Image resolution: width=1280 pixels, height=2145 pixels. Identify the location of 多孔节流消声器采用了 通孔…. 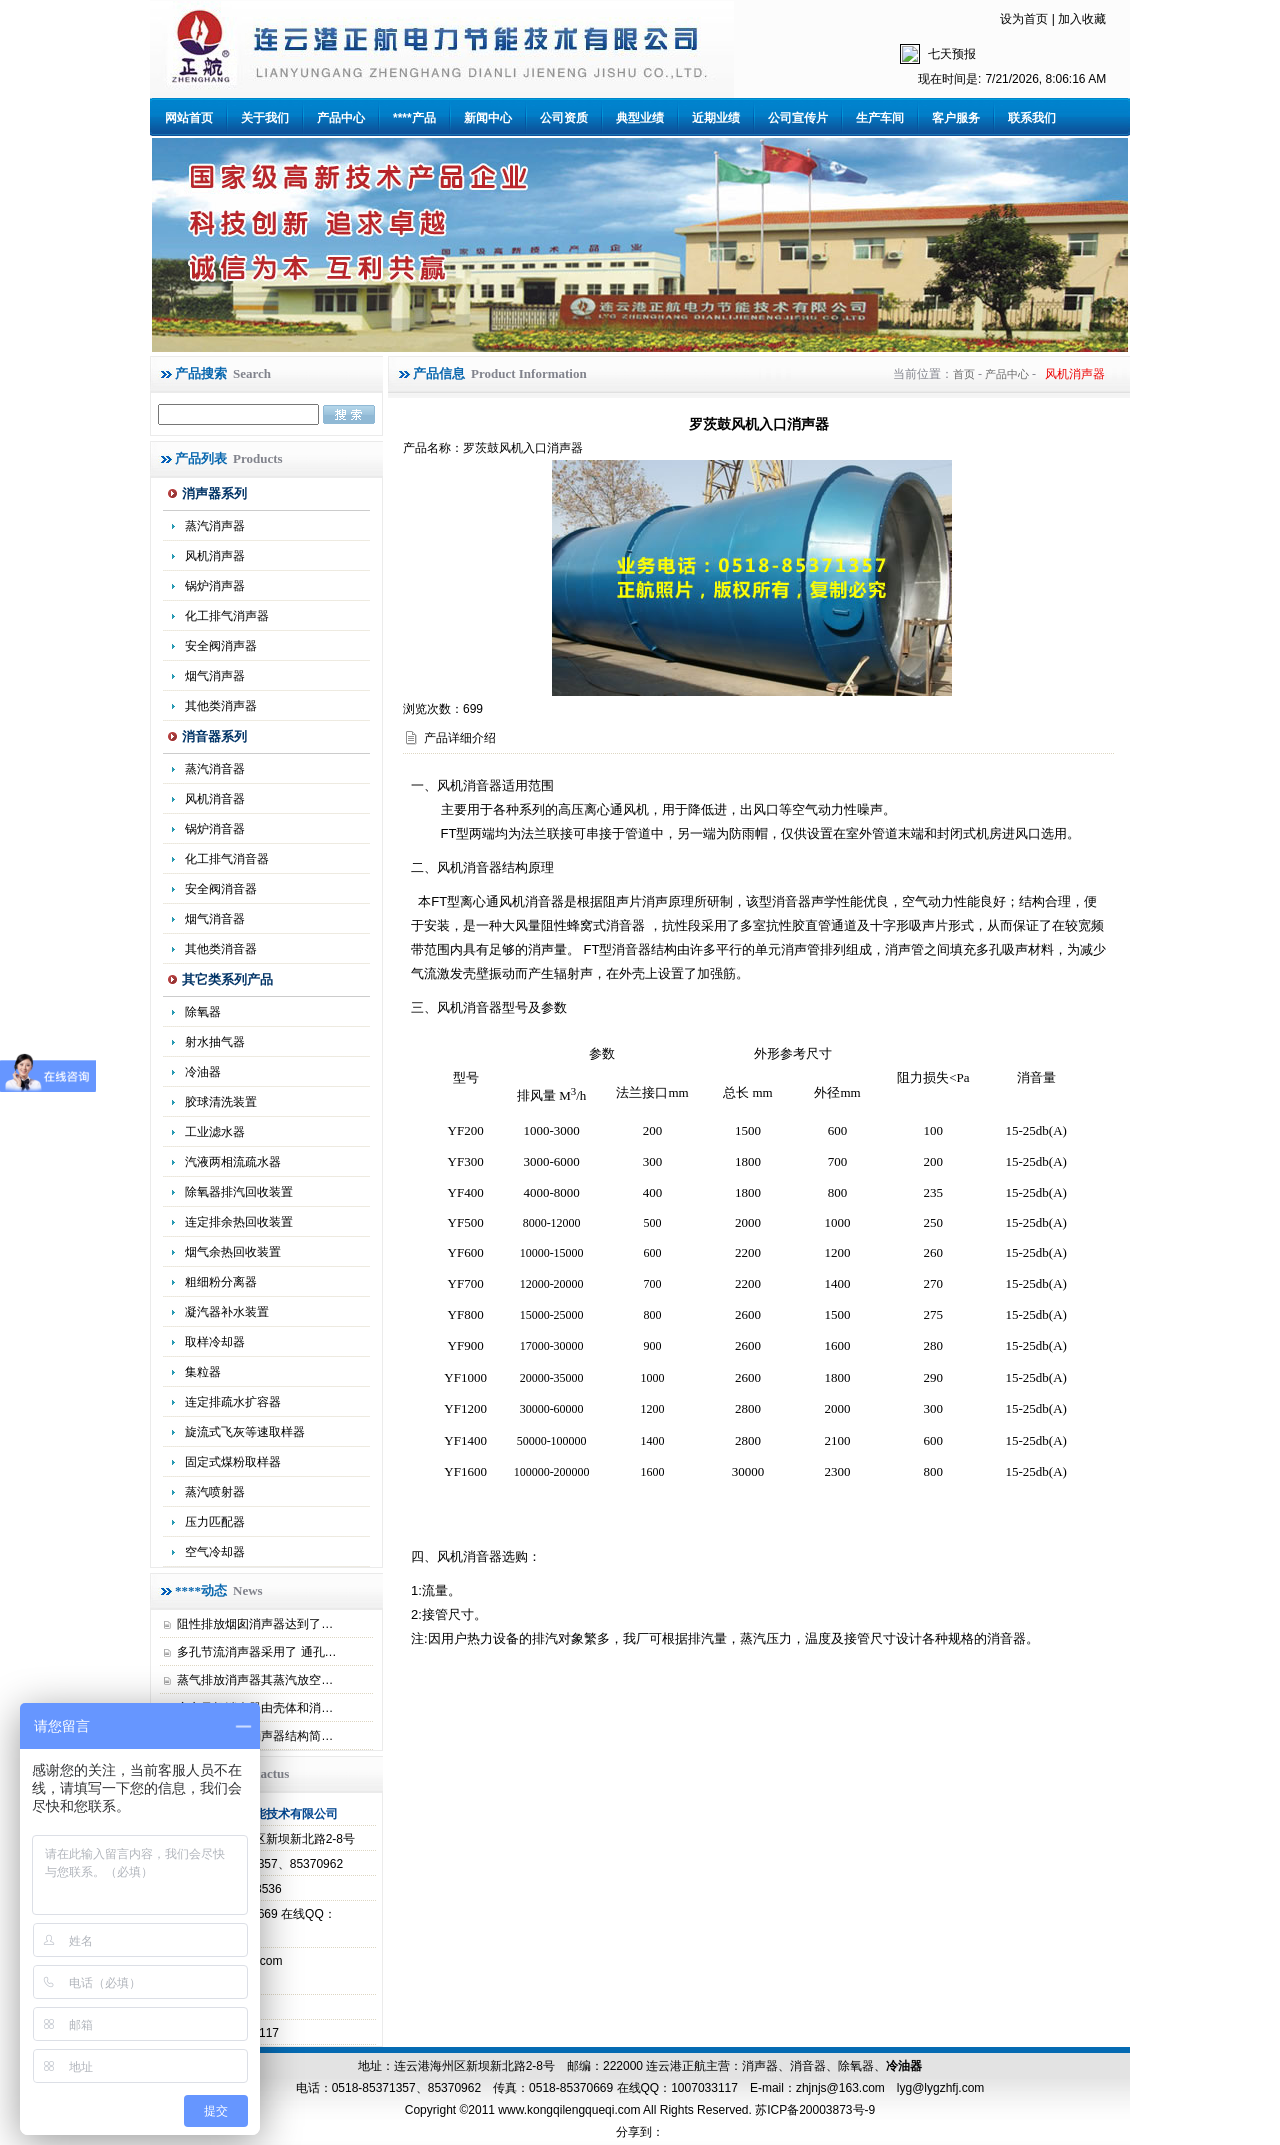
(256, 1652).